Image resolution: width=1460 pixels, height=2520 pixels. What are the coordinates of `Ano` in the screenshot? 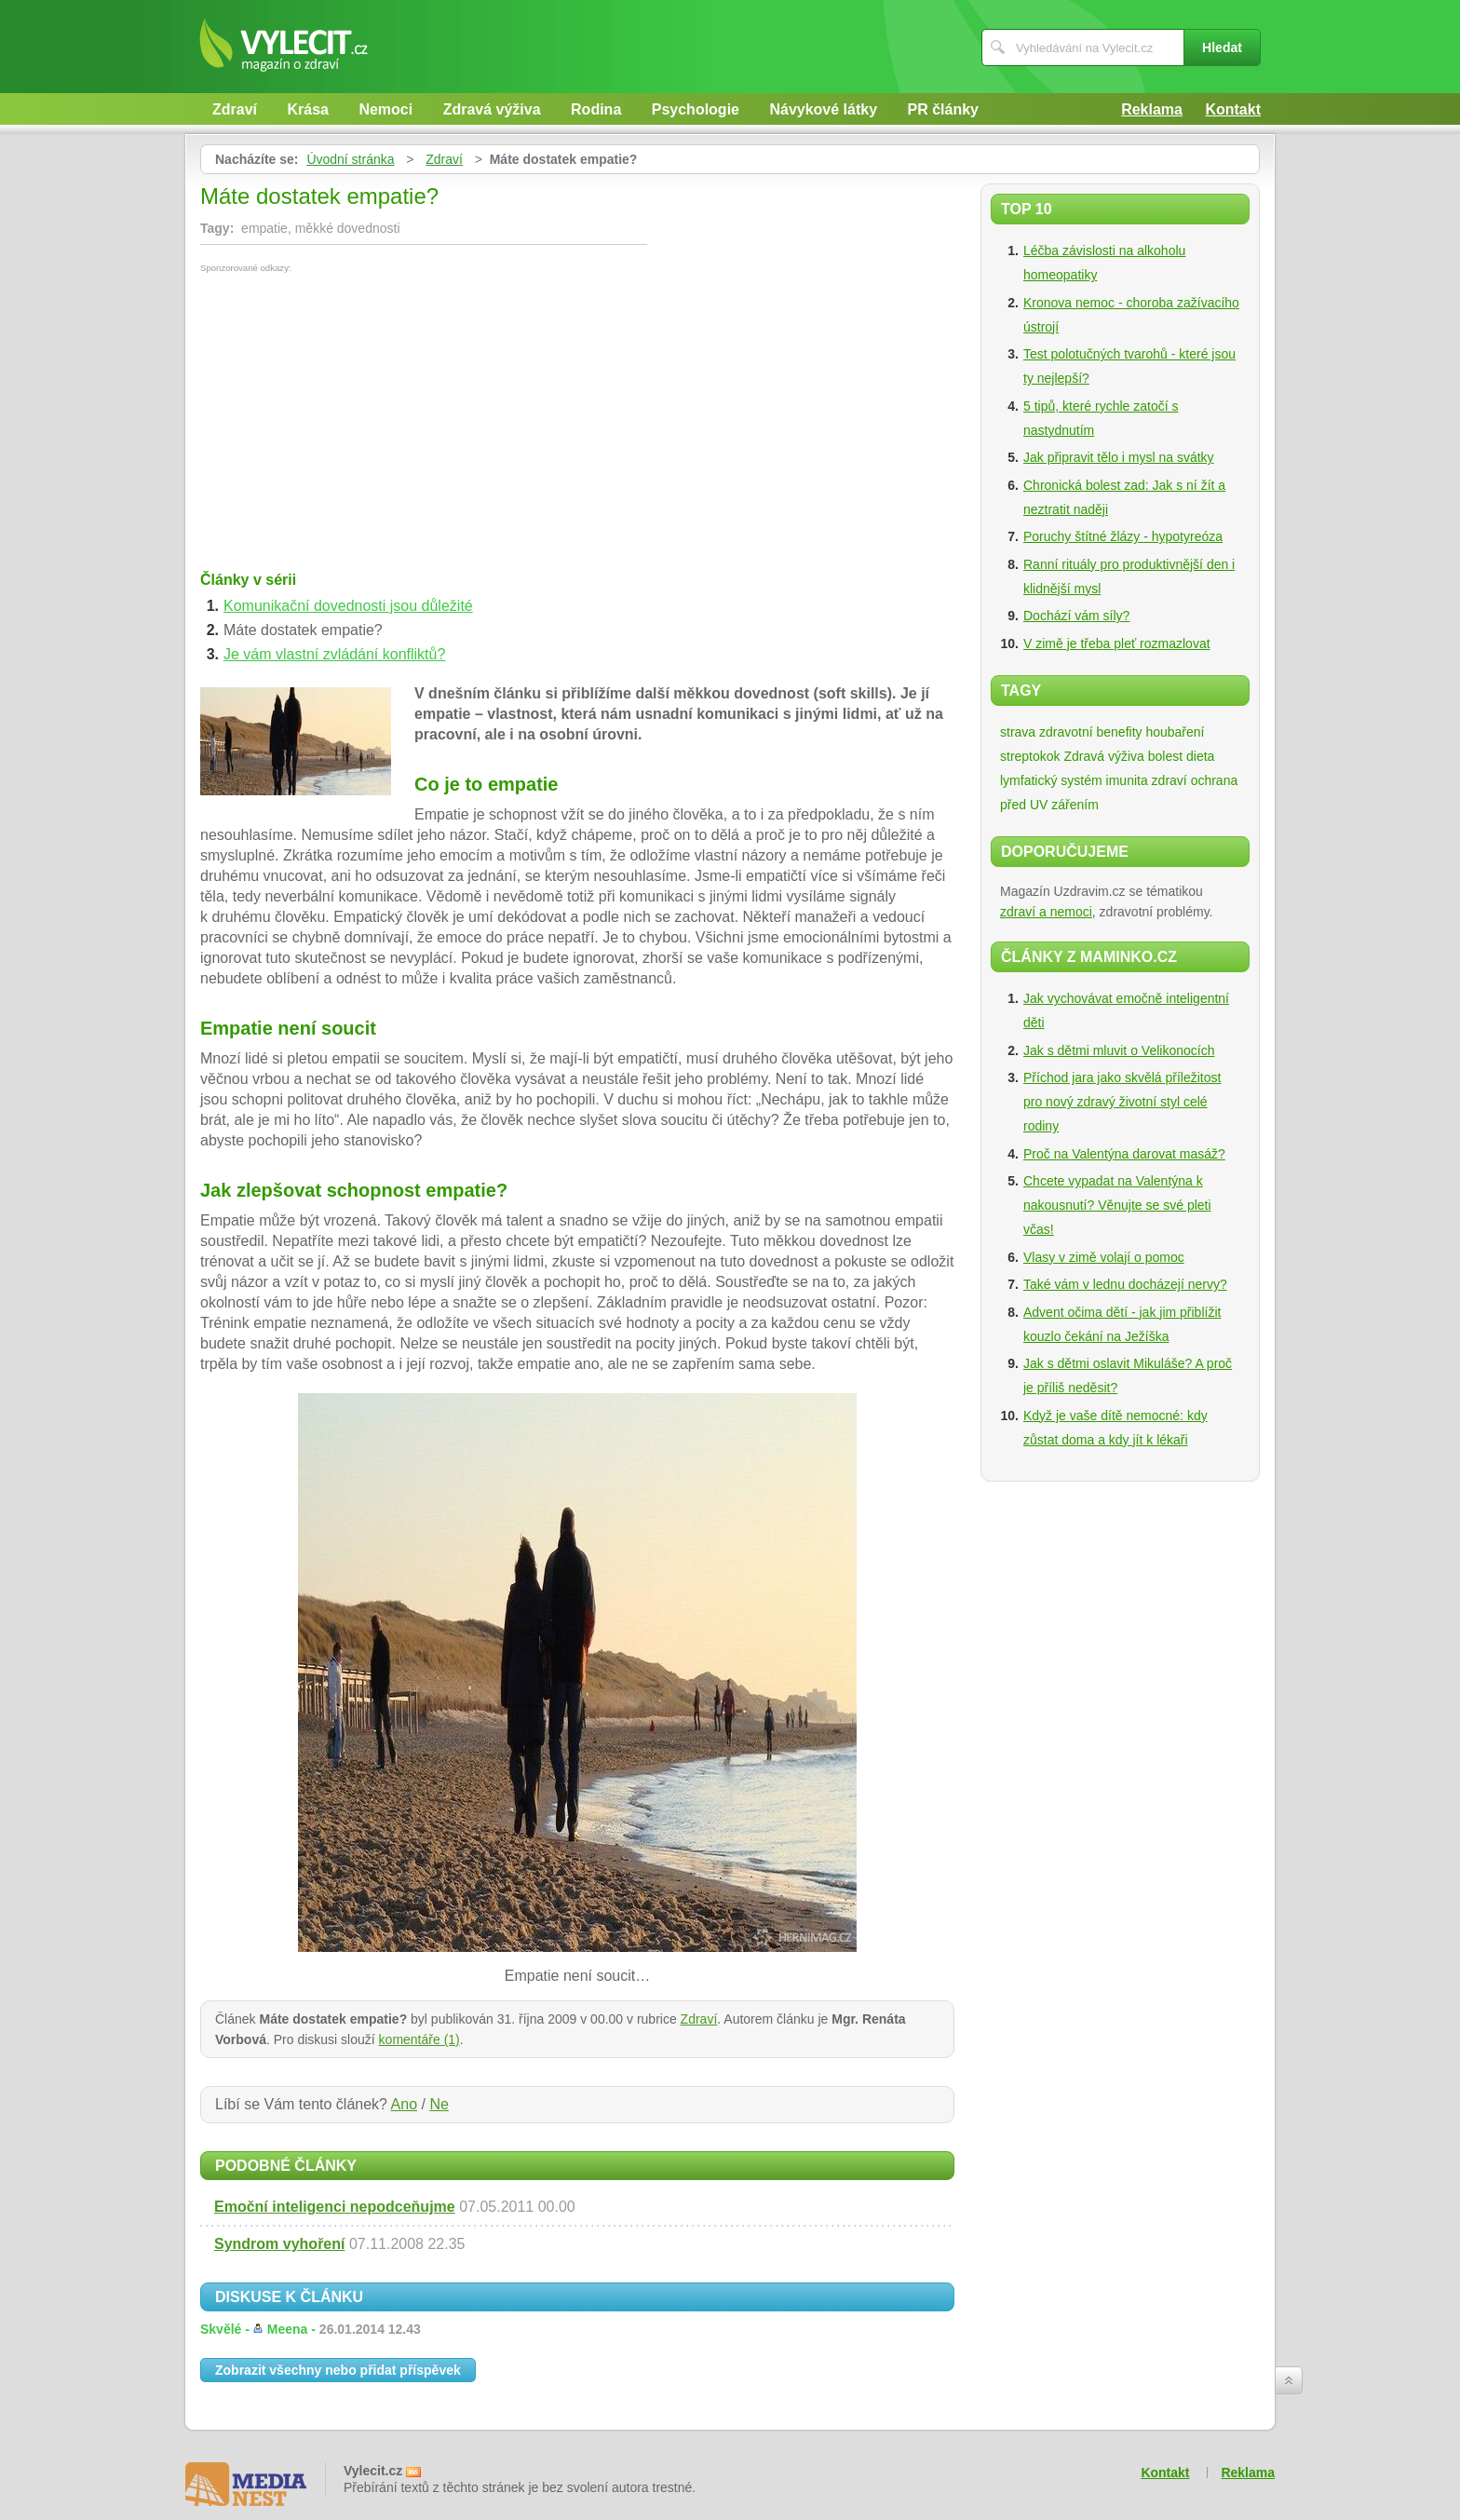 It's located at (404, 2104).